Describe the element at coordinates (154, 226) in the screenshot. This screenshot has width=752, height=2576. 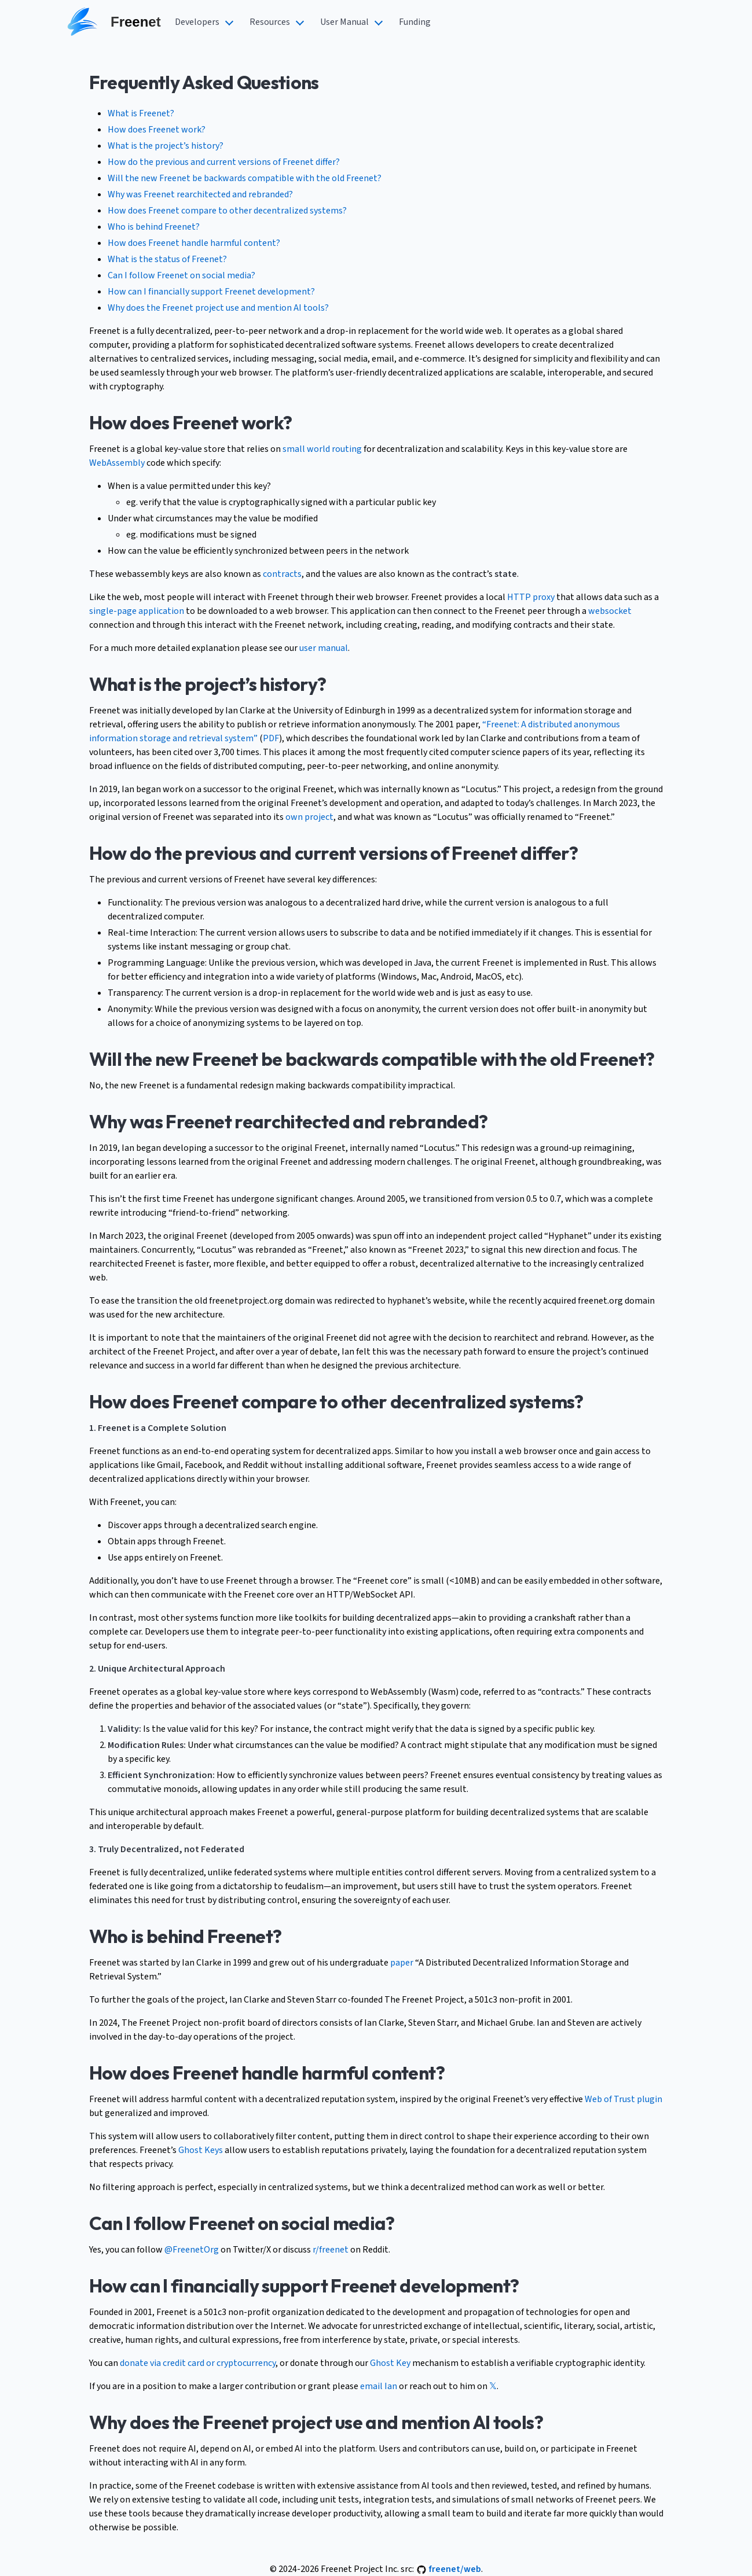
I see `Who is behind Freenet?` at that location.